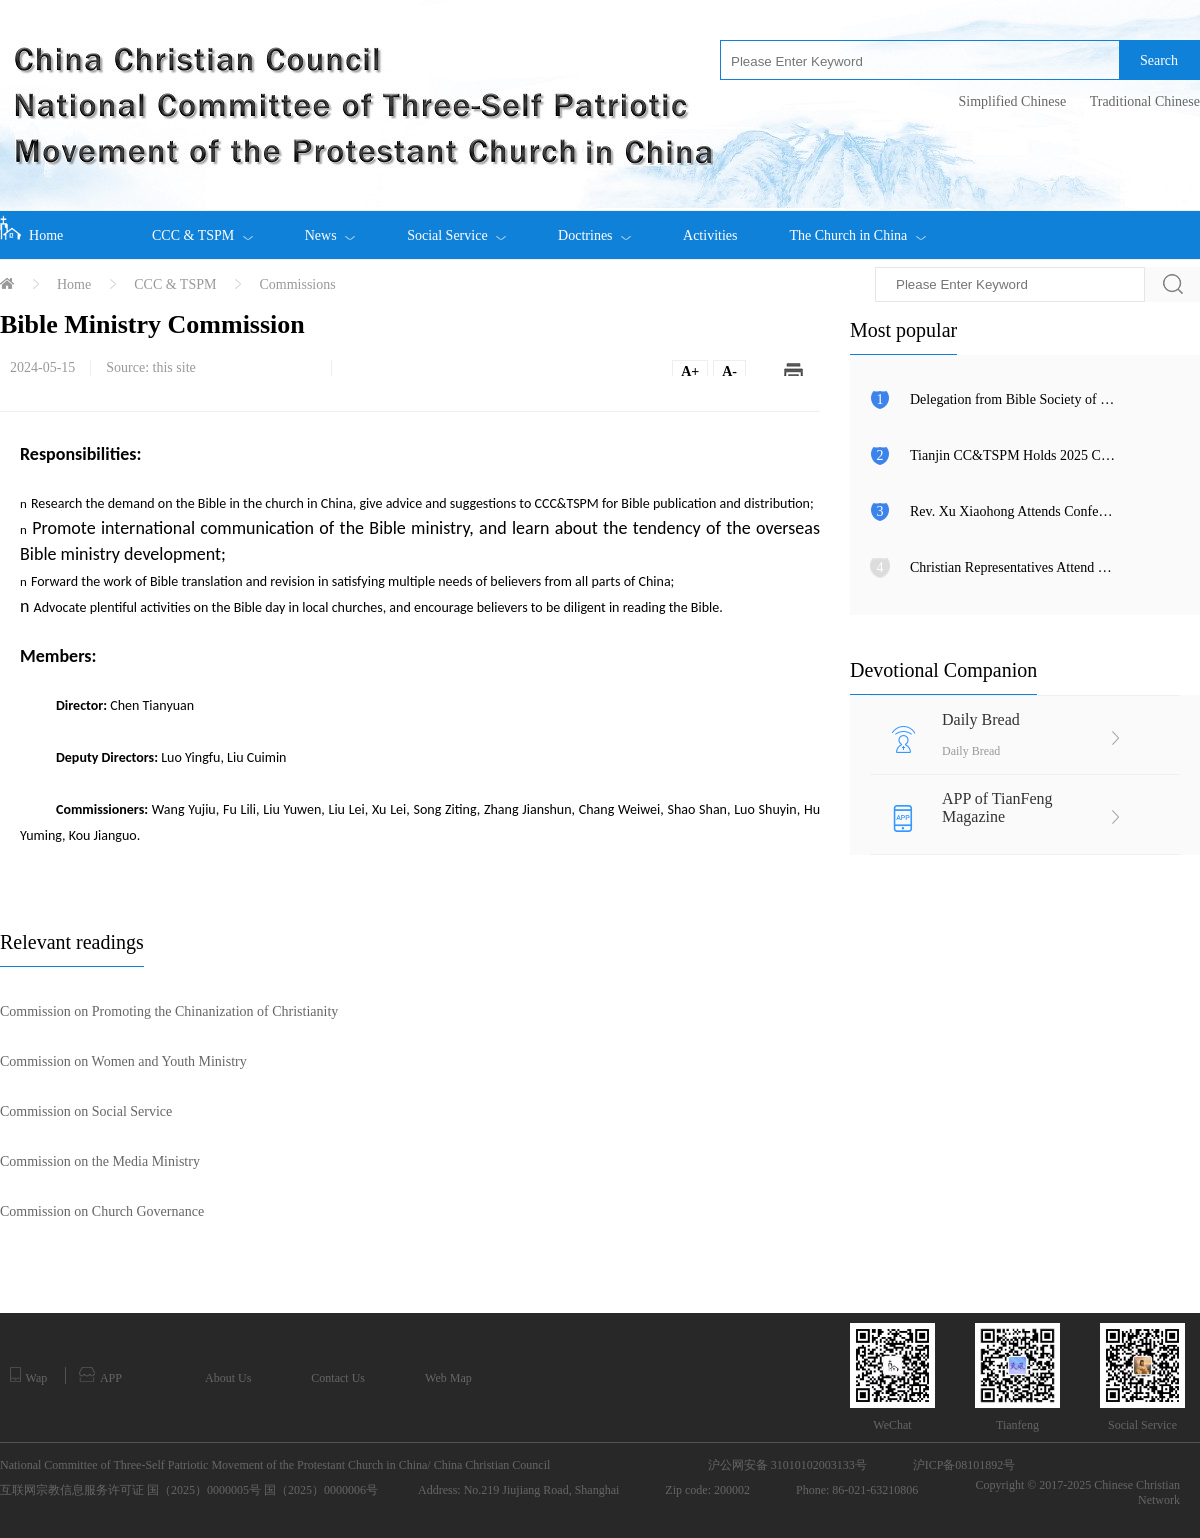 The height and width of the screenshot is (1538, 1200). Describe the element at coordinates (31, 229) in the screenshot. I see `Home` at that location.